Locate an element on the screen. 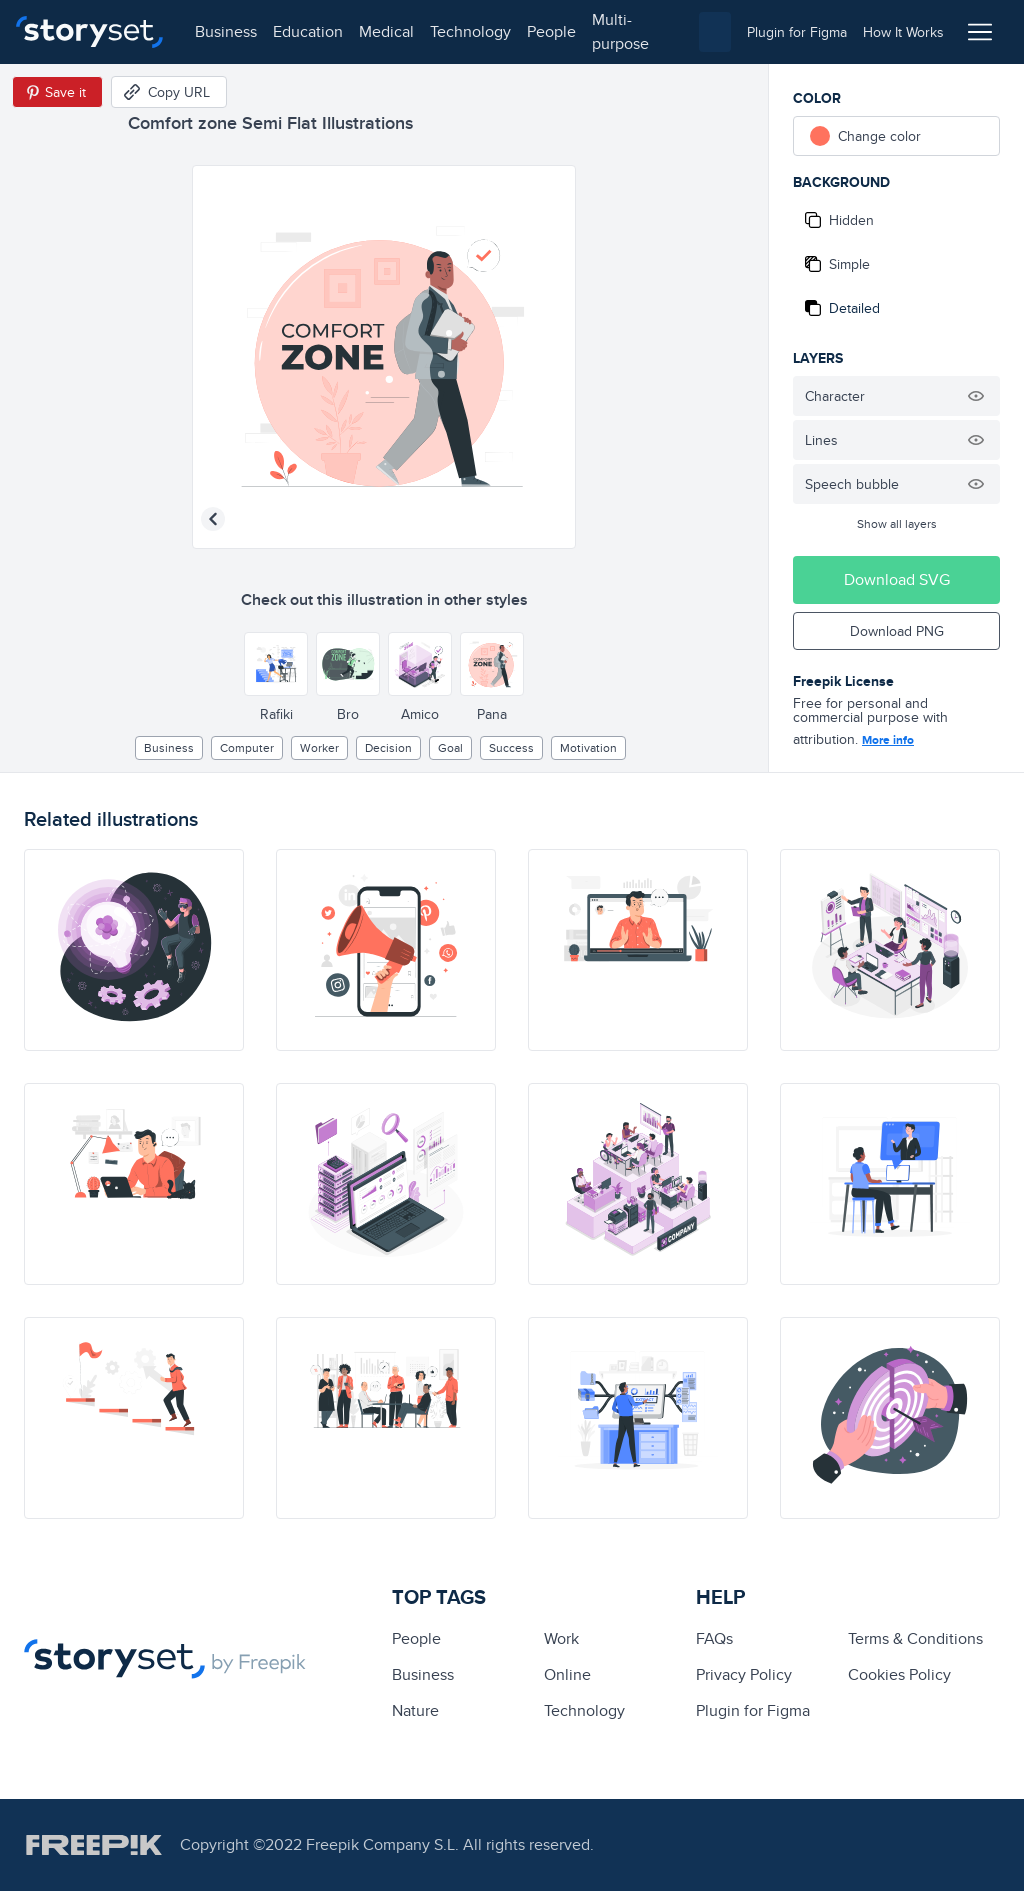 The width and height of the screenshot is (1024, 1891). FAQs is located at coordinates (714, 1638).